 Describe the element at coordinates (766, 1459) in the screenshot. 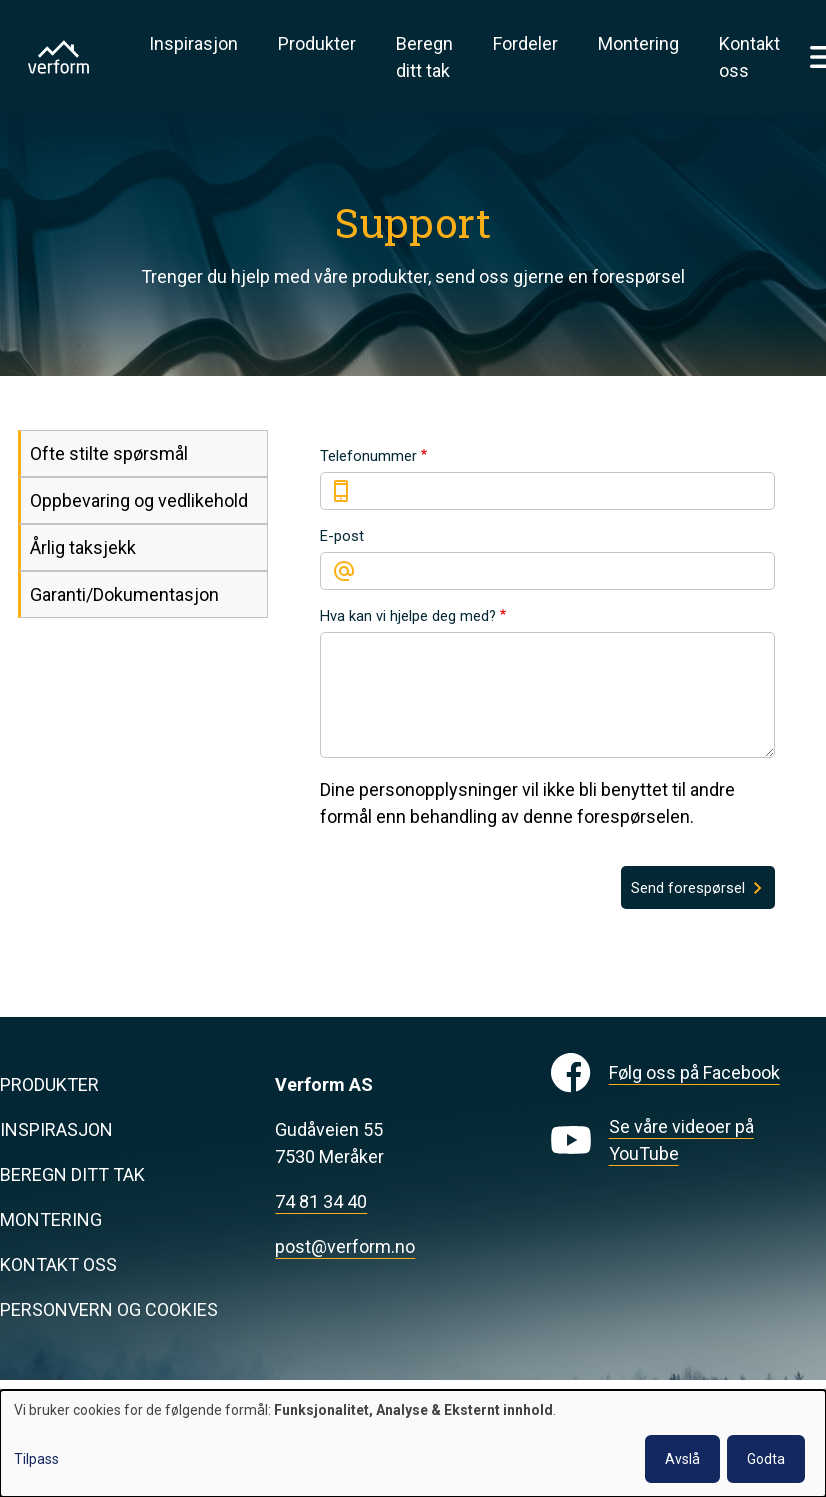

I see `Godta` at that location.